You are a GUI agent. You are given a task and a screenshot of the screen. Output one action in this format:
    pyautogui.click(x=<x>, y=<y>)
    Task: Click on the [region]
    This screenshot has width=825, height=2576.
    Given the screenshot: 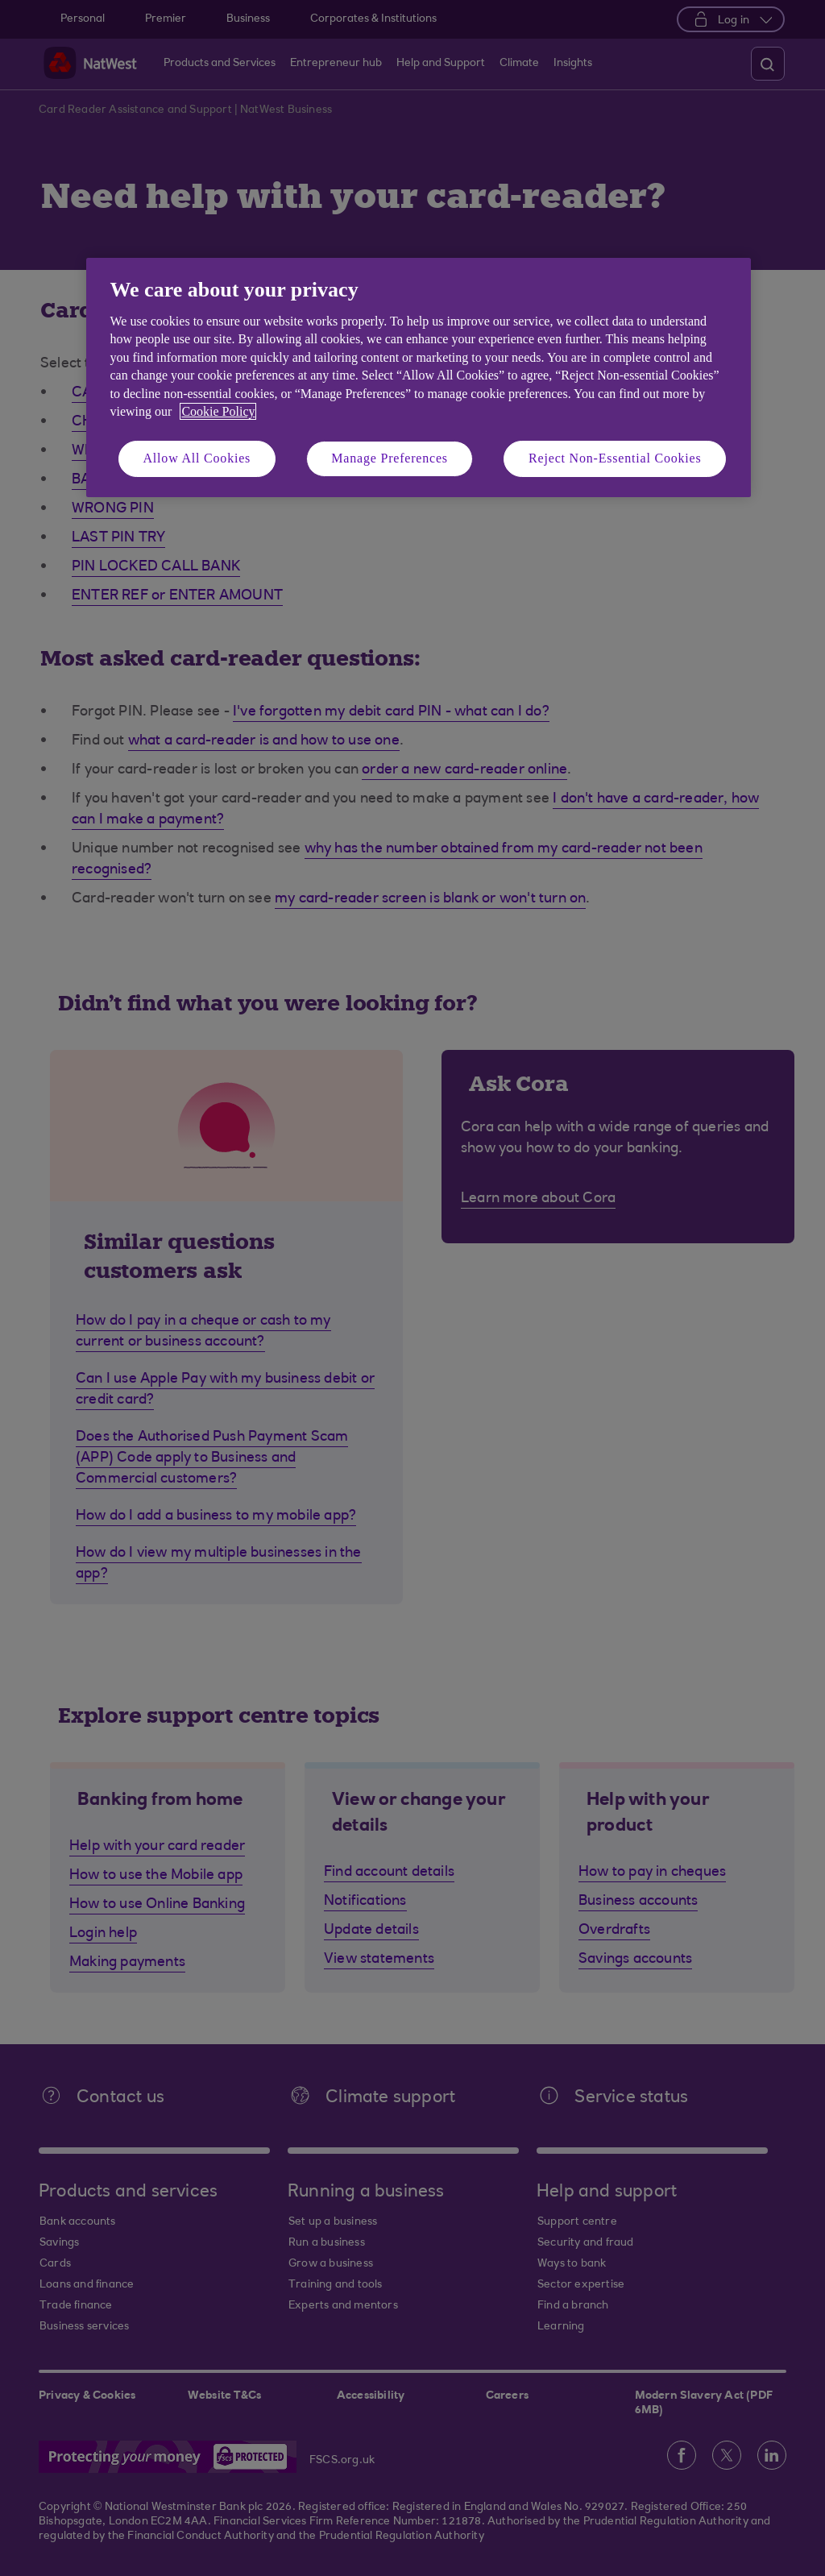 What is the action you would take?
    pyautogui.click(x=418, y=377)
    